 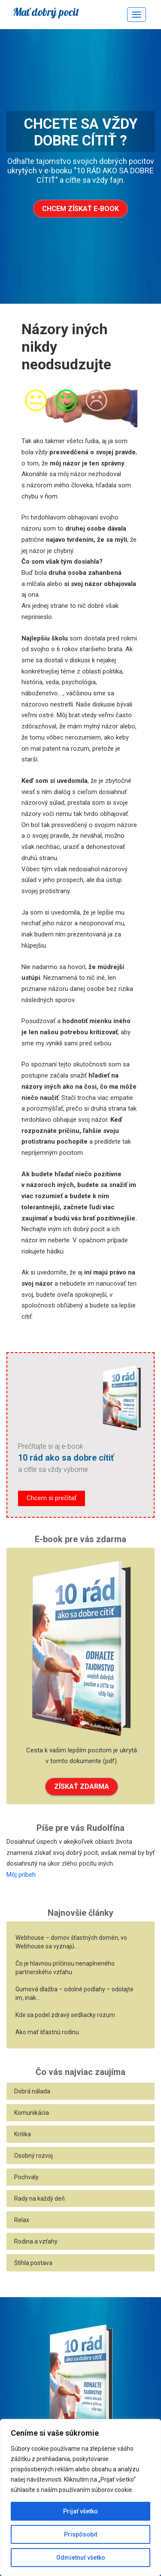 I want to click on Mať dobrý pocit, so click(x=46, y=11).